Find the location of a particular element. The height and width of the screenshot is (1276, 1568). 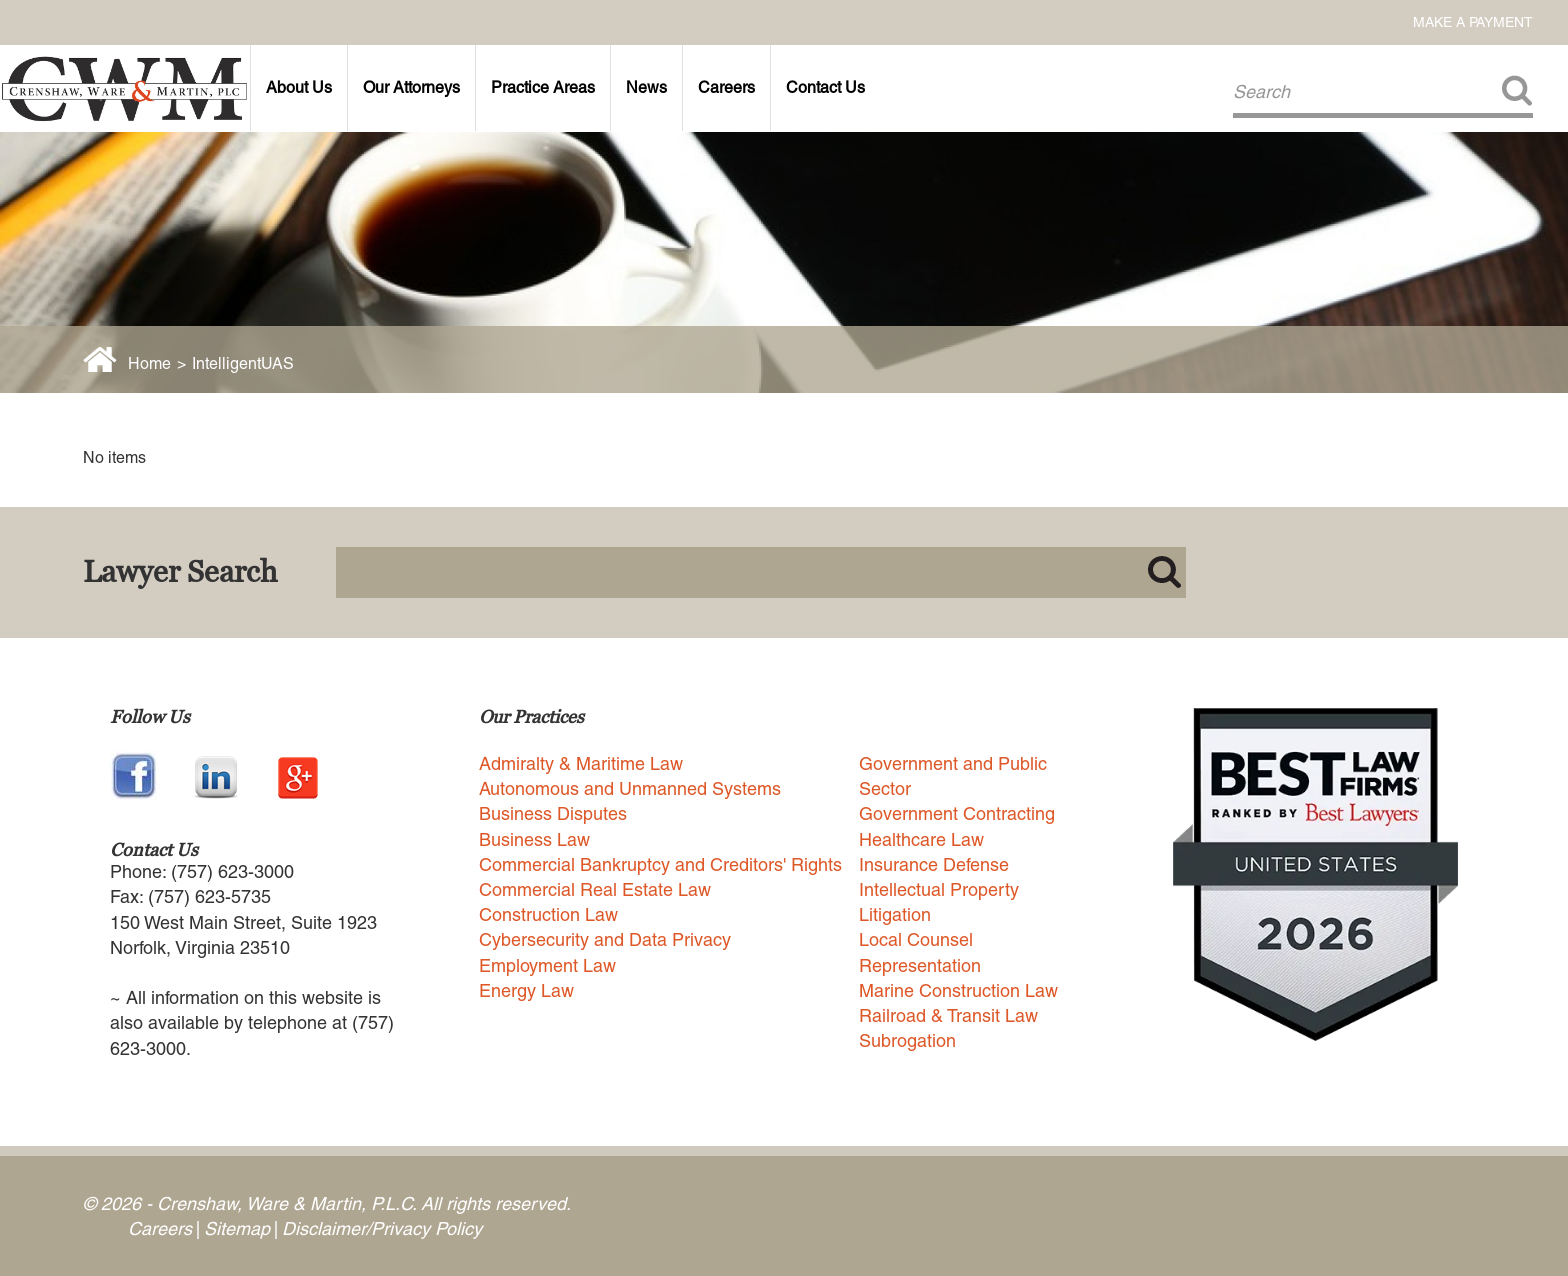

Autonomous and Unmanned Systems is located at coordinates (630, 788).